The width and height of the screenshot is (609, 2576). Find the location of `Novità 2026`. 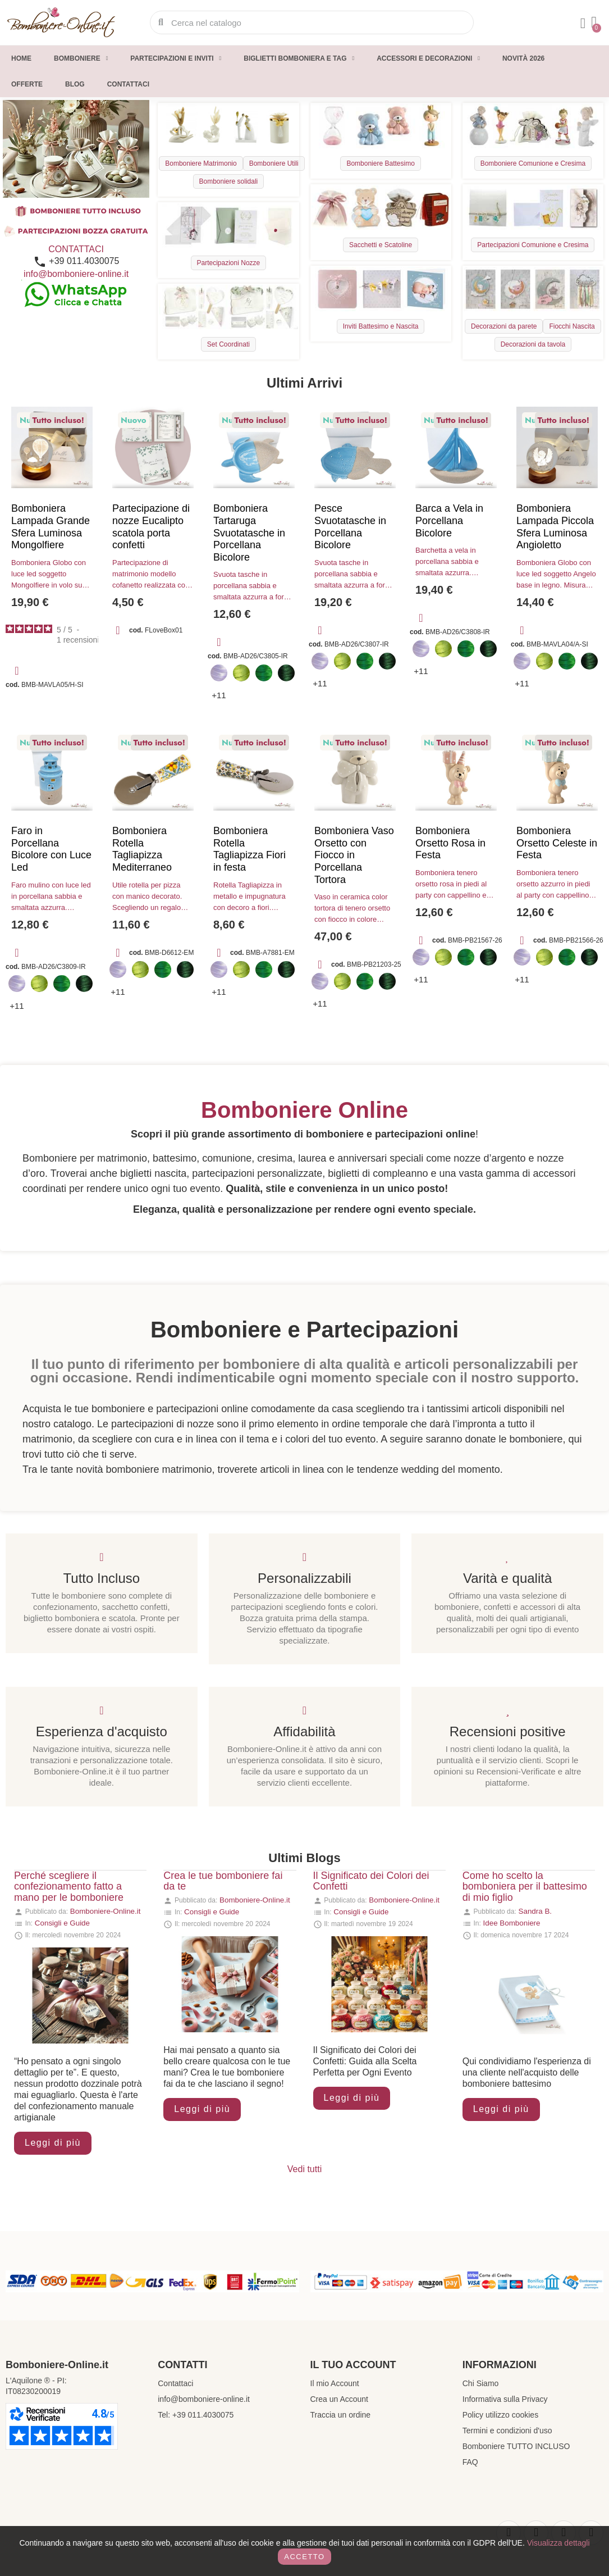

Novità 2026 is located at coordinates (523, 58).